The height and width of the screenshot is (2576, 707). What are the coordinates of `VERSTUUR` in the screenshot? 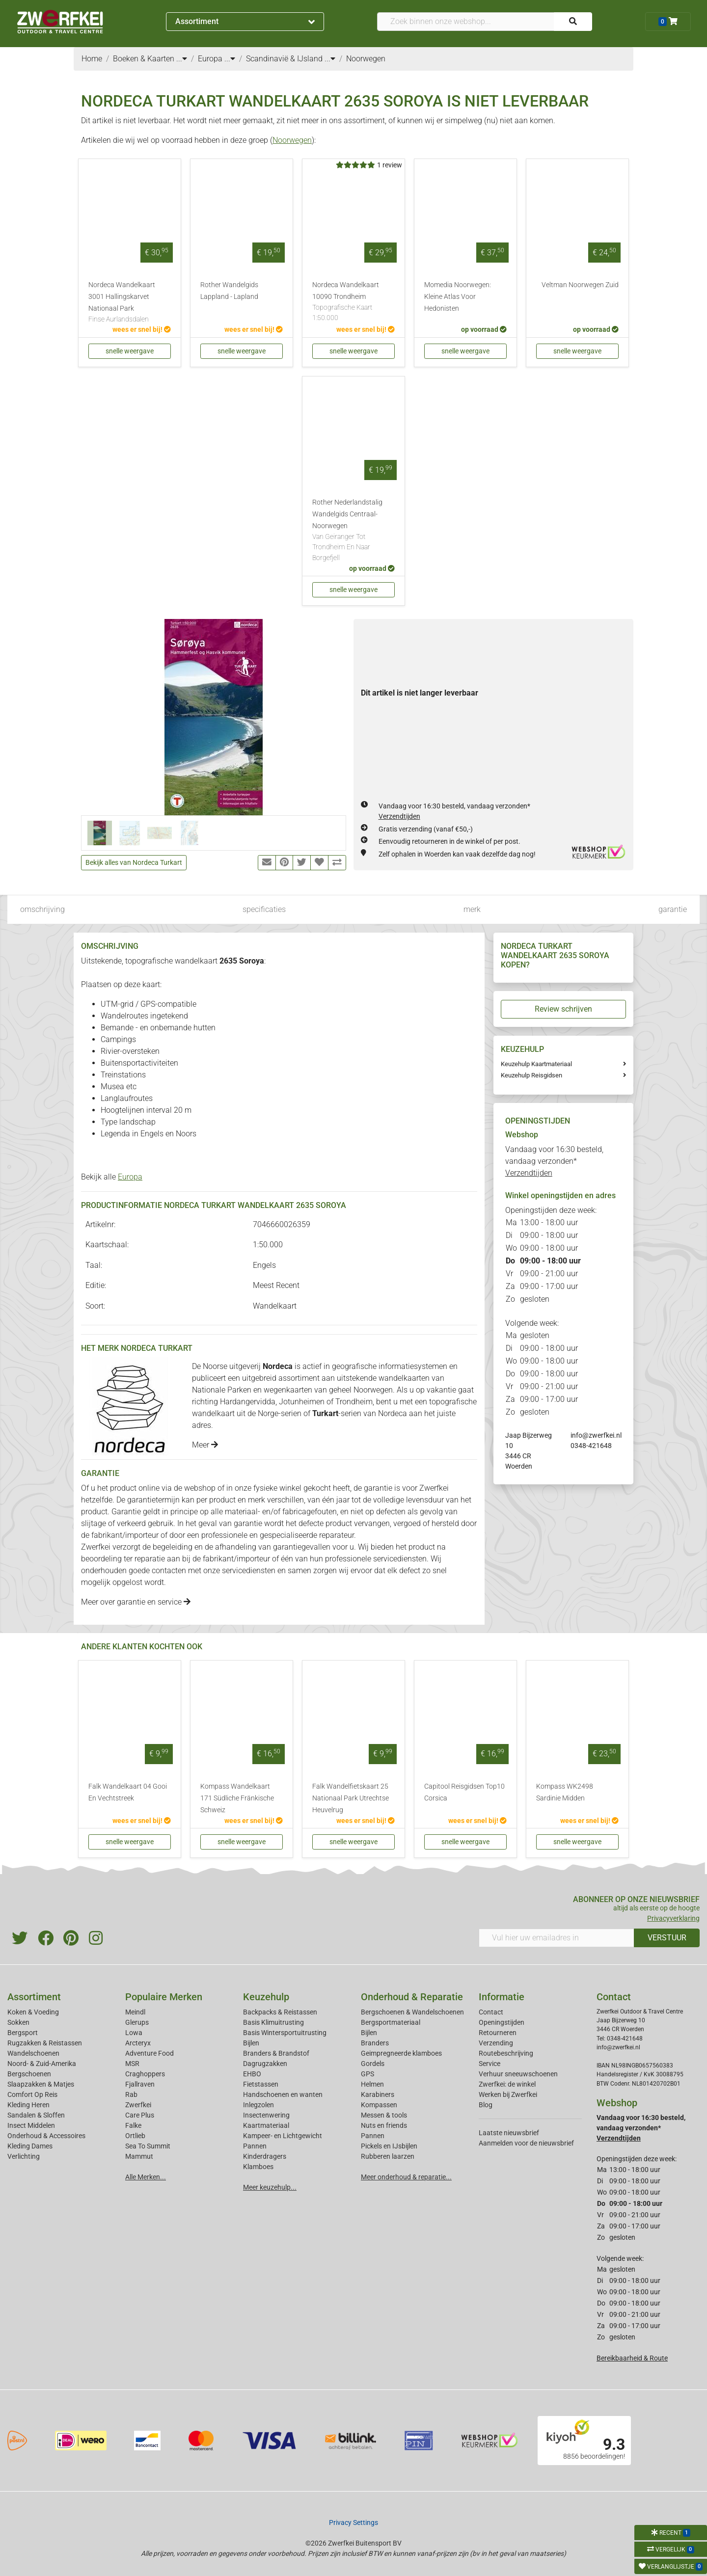 It's located at (667, 1937).